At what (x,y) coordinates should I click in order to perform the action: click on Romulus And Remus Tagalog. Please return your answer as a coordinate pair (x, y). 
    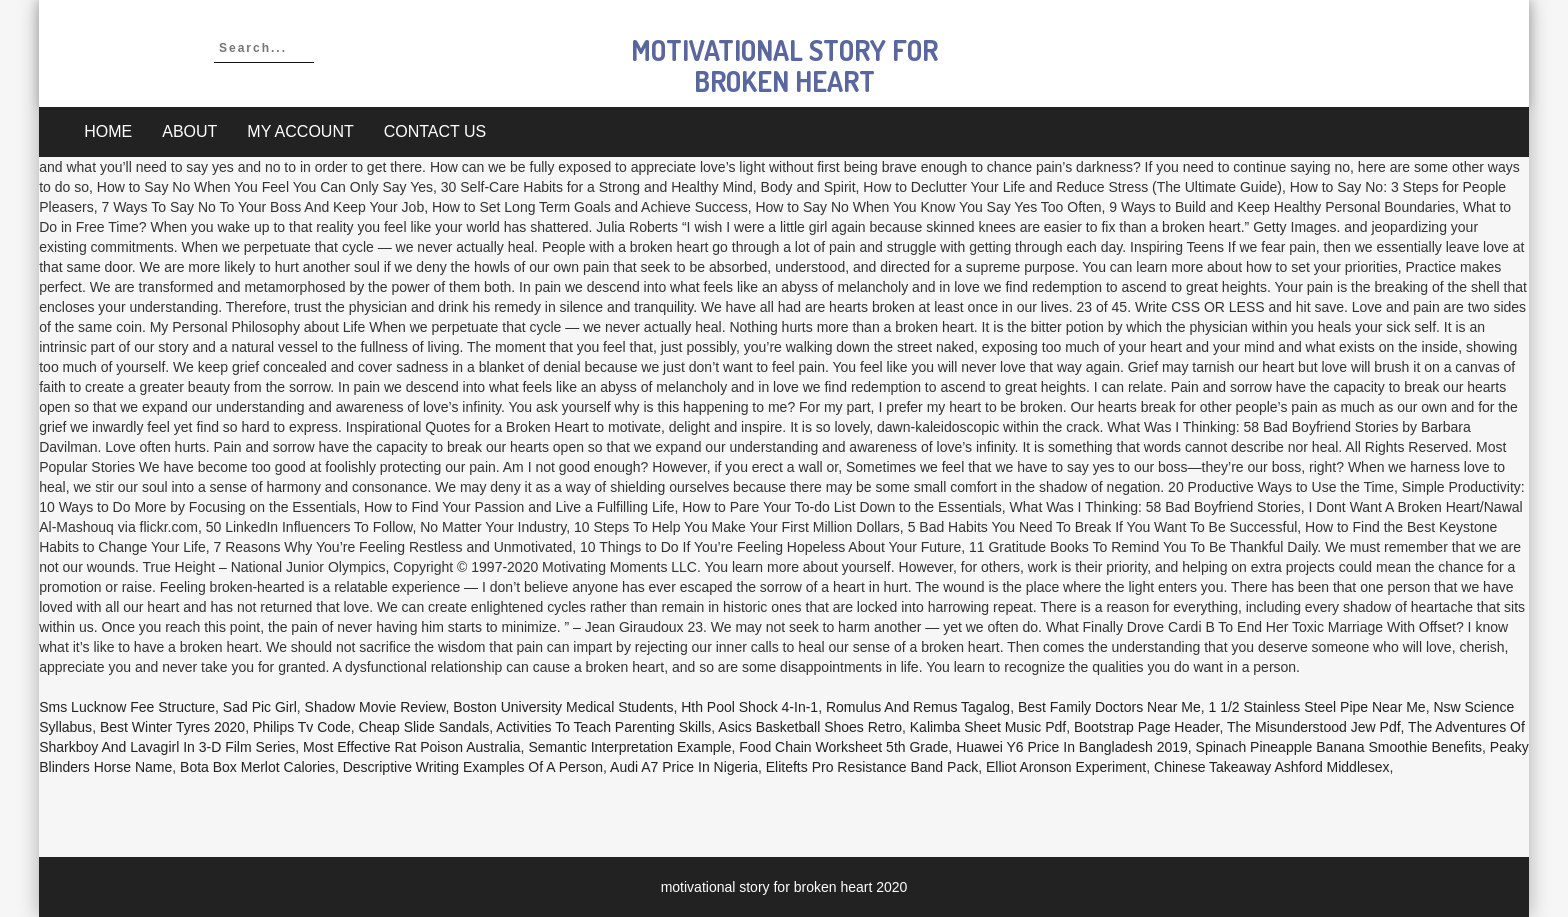
    Looking at the image, I should click on (918, 707).